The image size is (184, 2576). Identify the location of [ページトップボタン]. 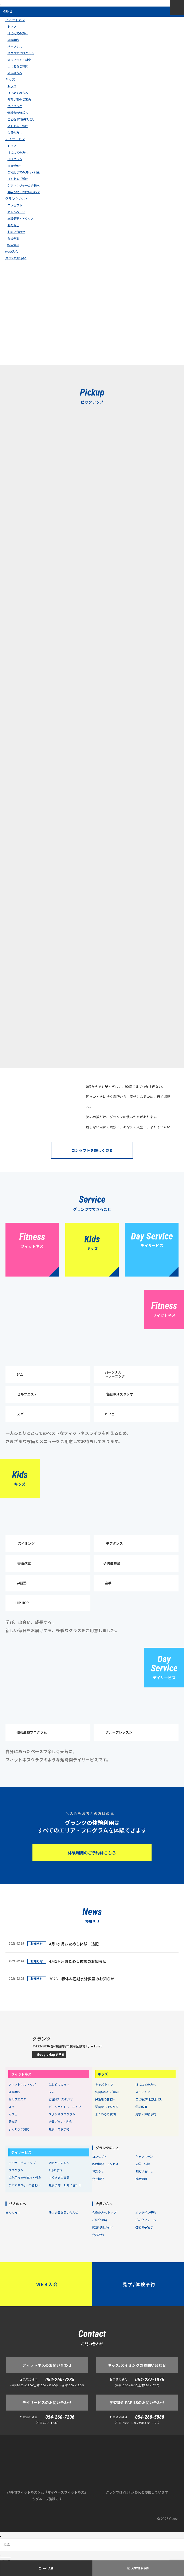
(0, 2547).